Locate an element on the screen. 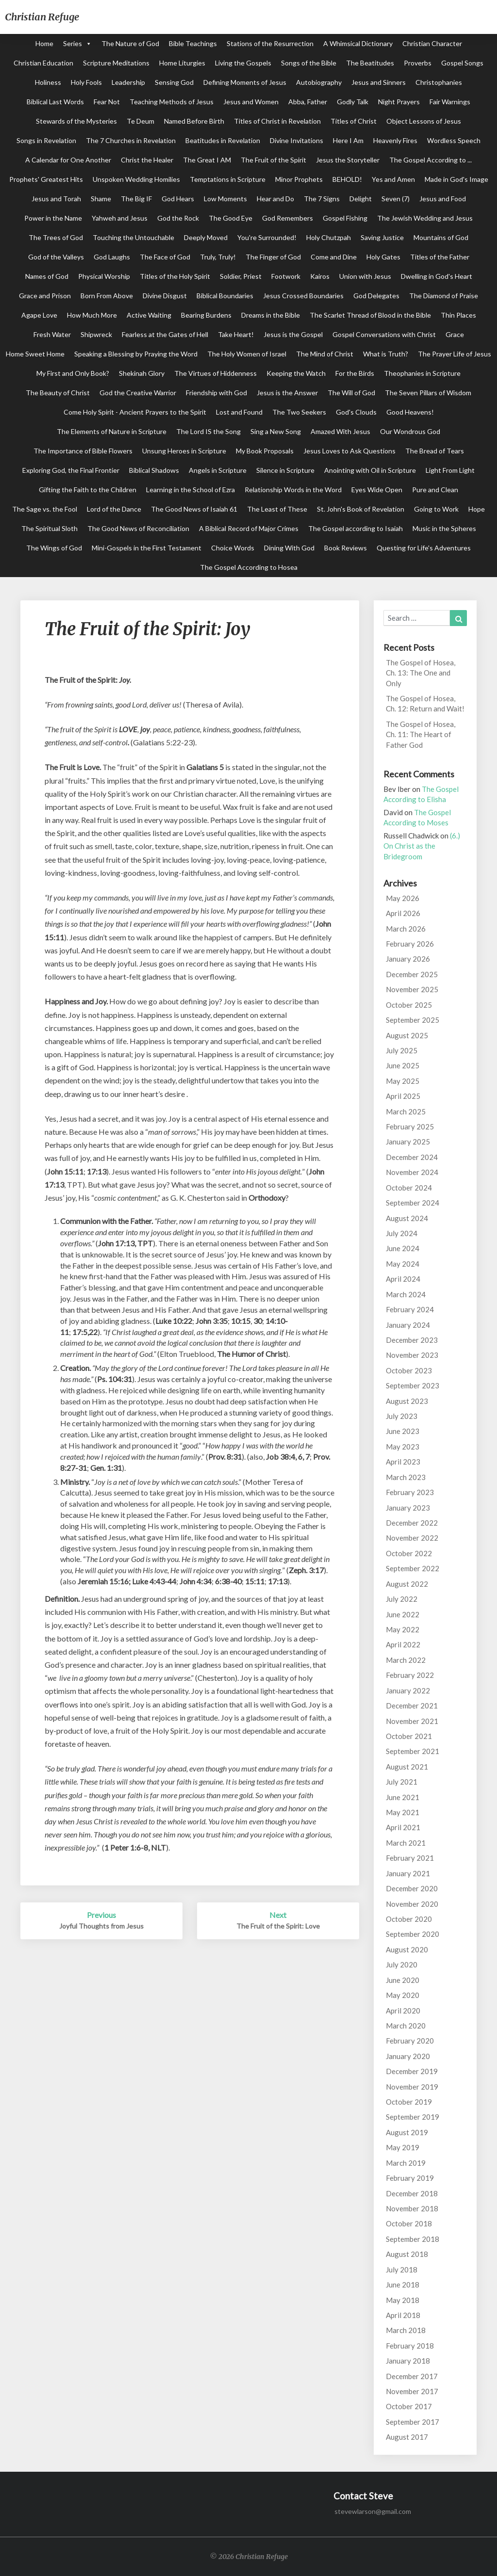 This screenshot has width=497, height=2576. September 2021 is located at coordinates (412, 1751).